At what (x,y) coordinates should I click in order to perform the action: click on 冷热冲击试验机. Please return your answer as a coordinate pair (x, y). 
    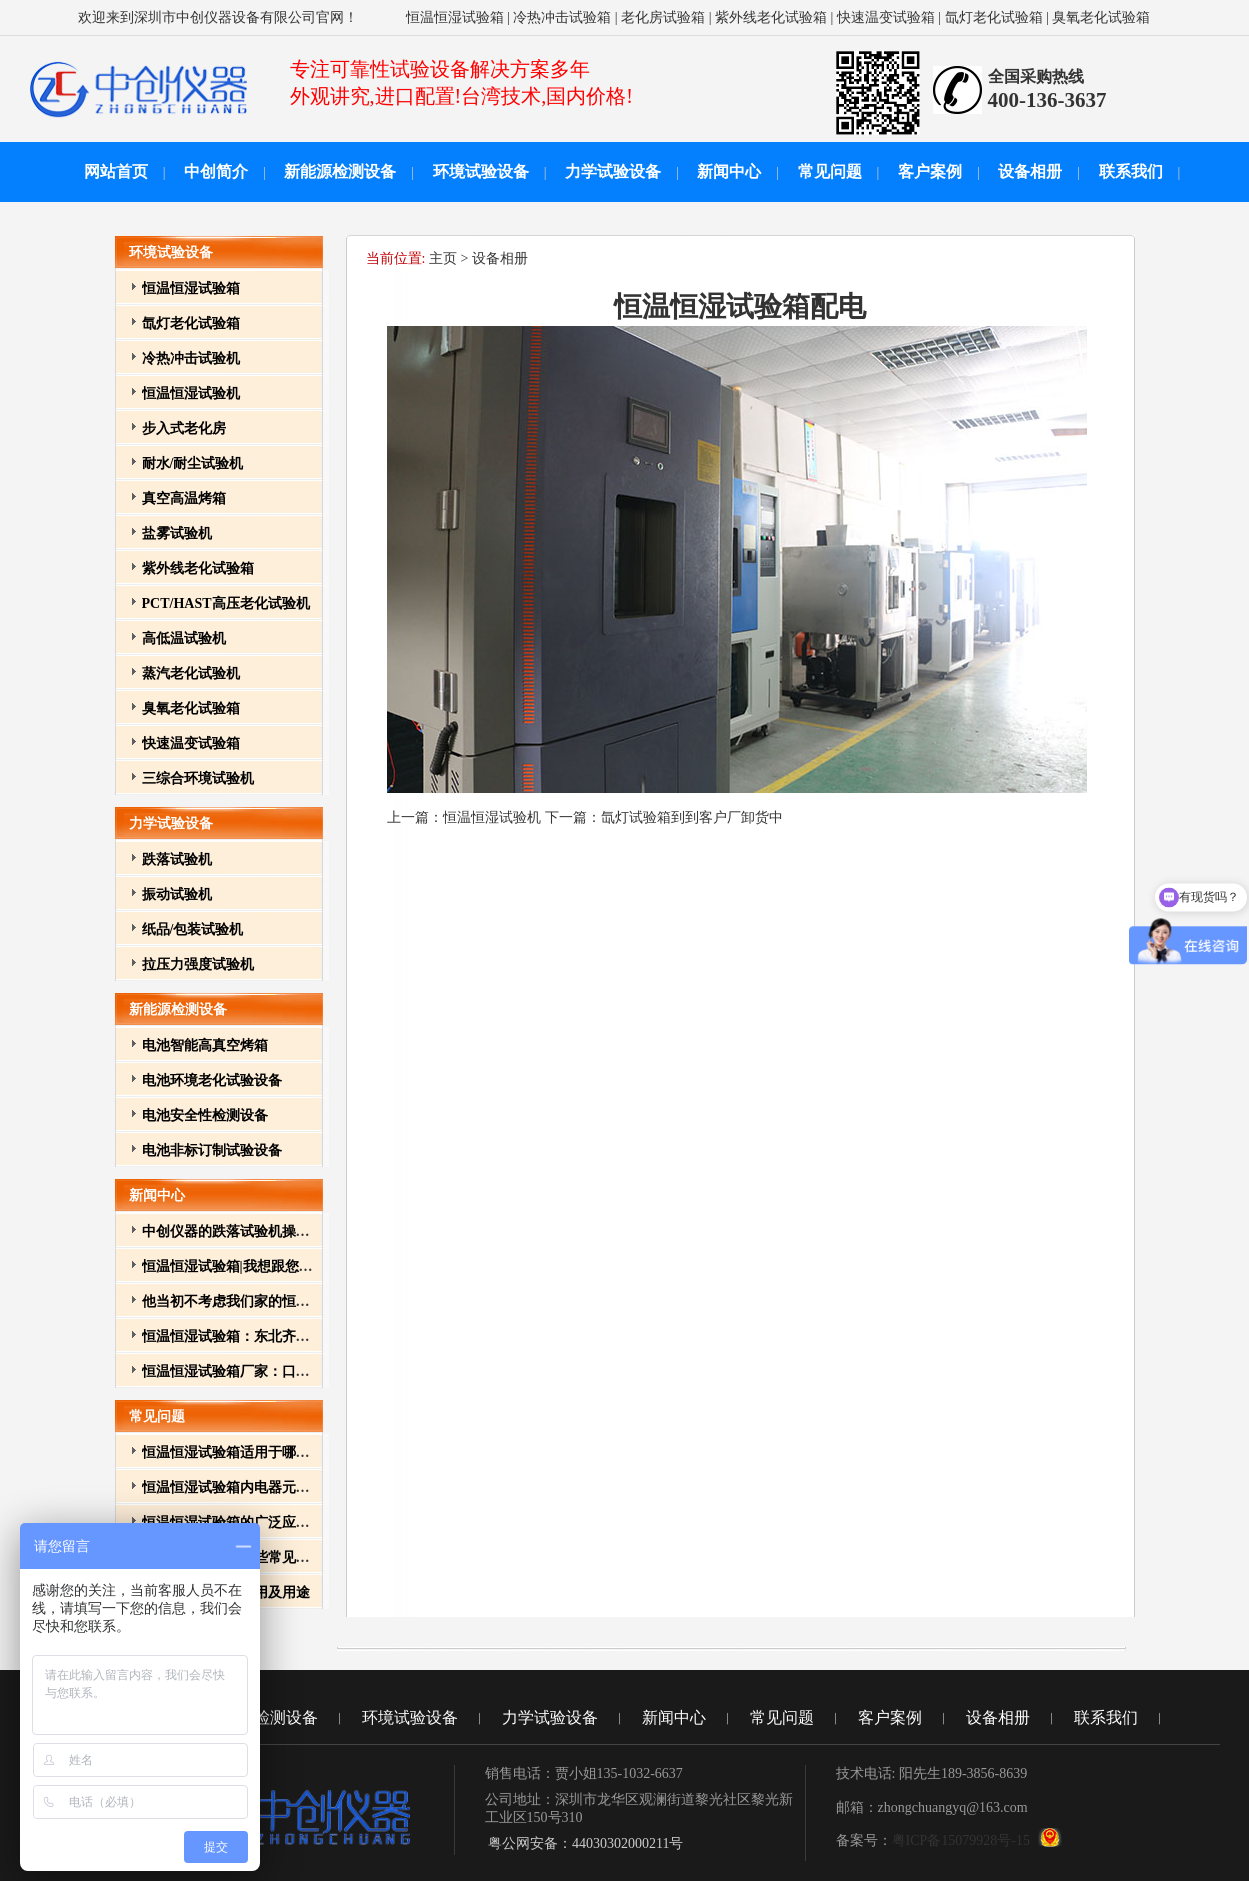
    Looking at the image, I should click on (191, 358).